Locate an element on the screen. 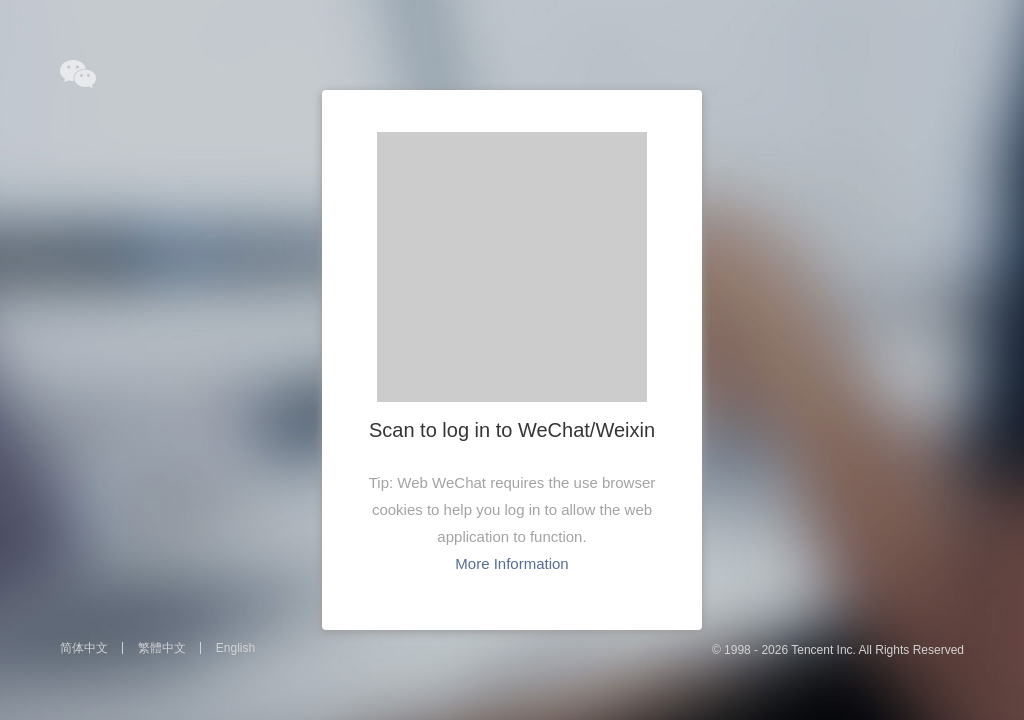  English is located at coordinates (235, 648).